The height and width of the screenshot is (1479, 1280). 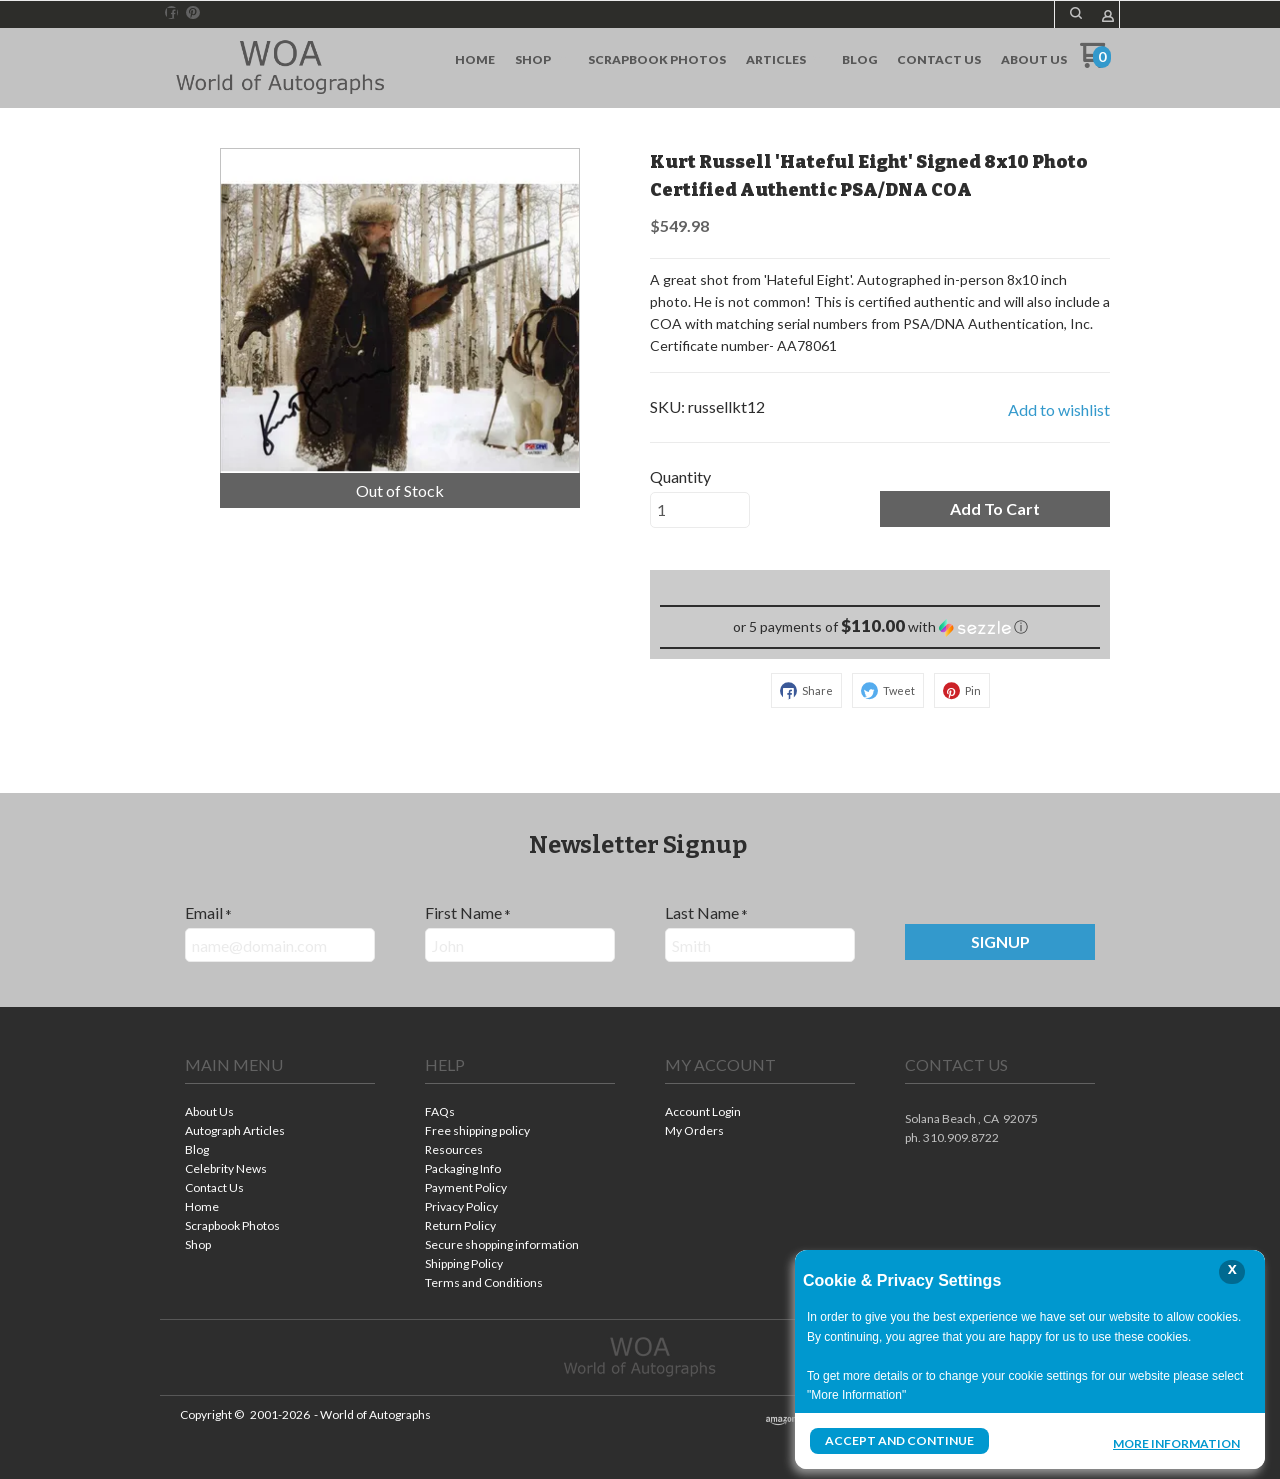 What do you see at coordinates (1095, 62) in the screenshot?
I see `[Go to my cart]` at bounding box center [1095, 62].